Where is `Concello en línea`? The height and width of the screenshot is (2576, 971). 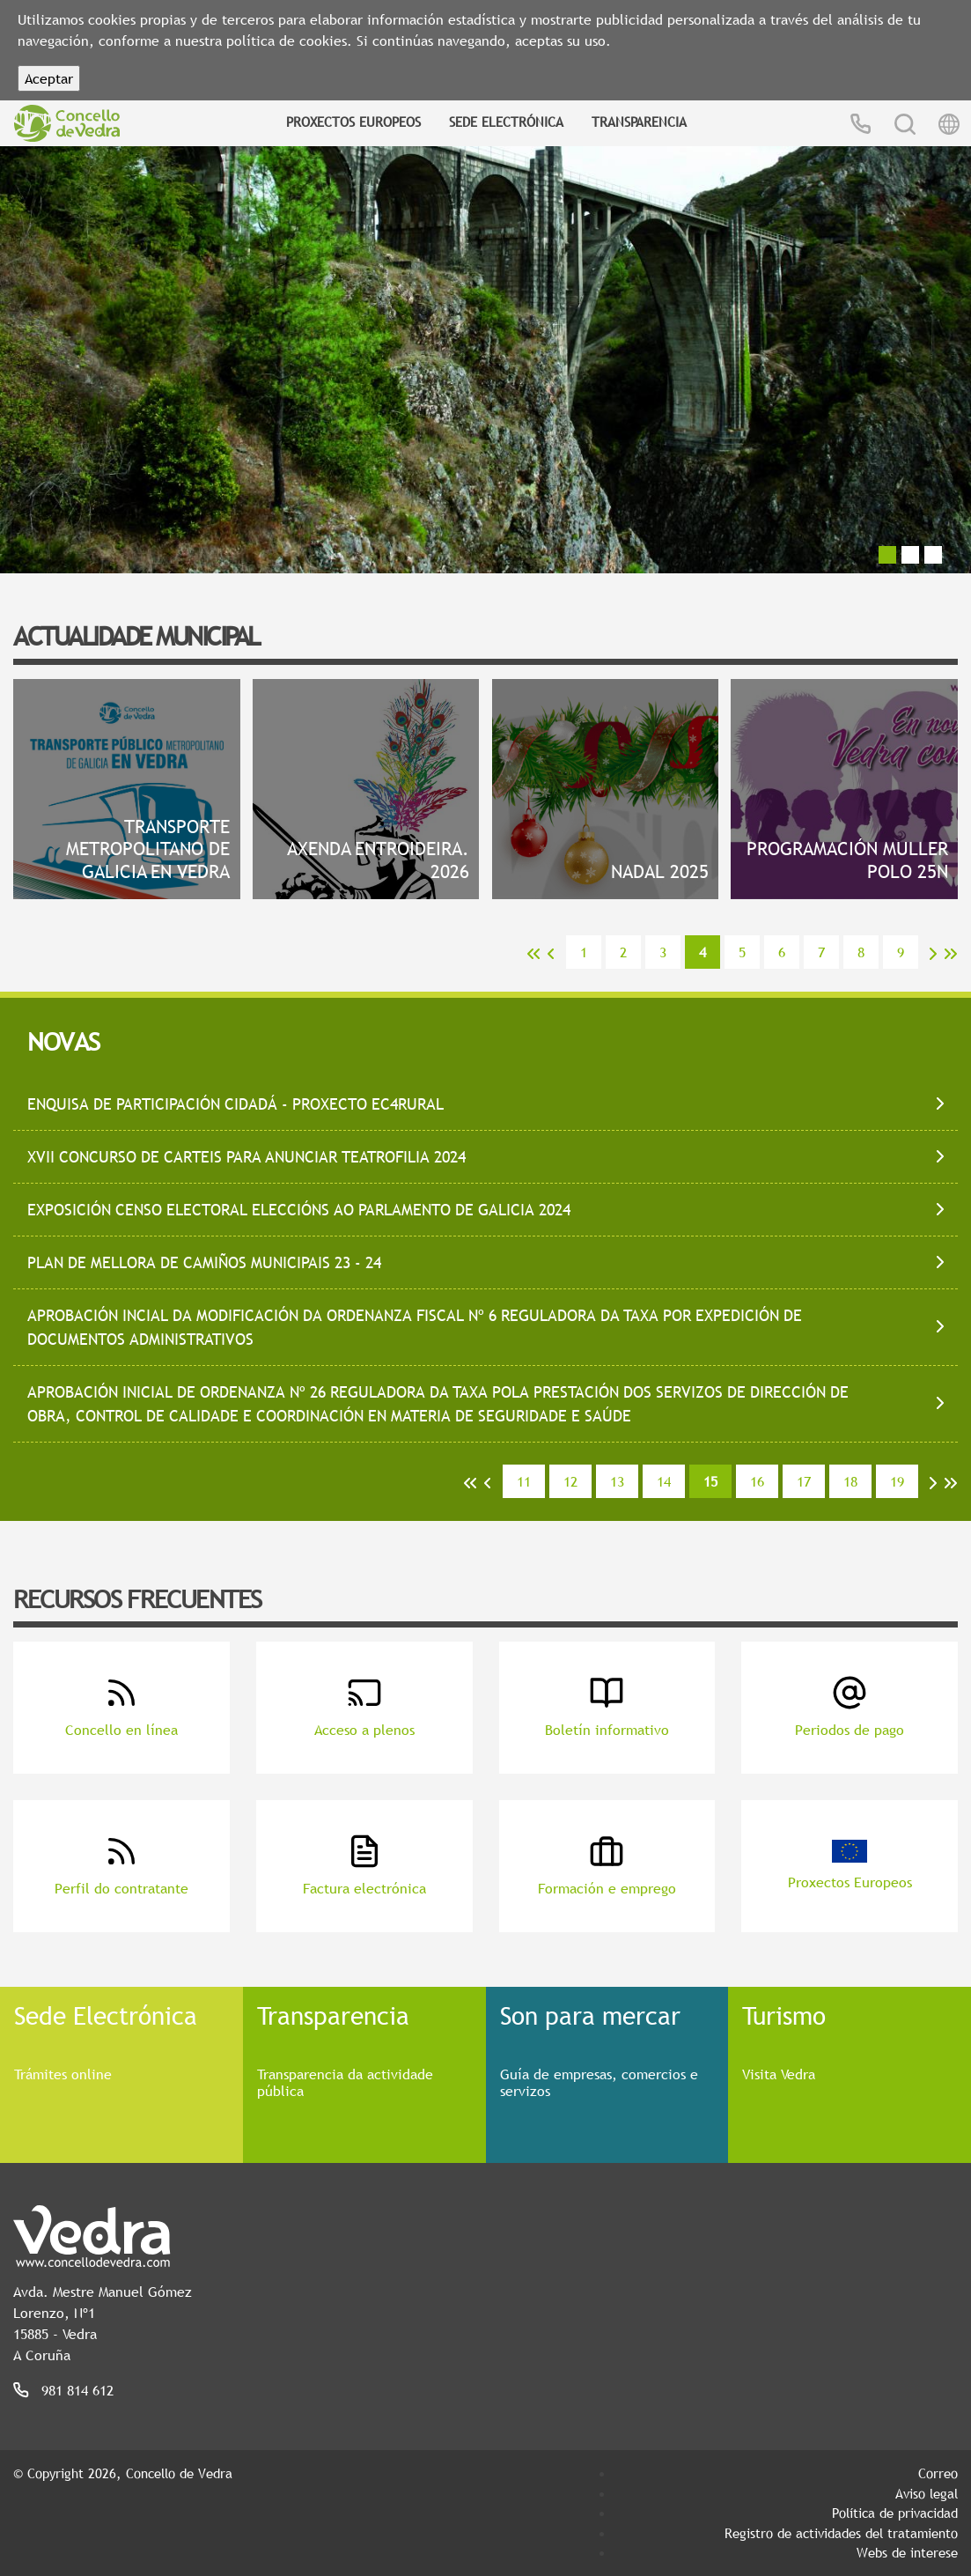 Concello en línea is located at coordinates (121, 1707).